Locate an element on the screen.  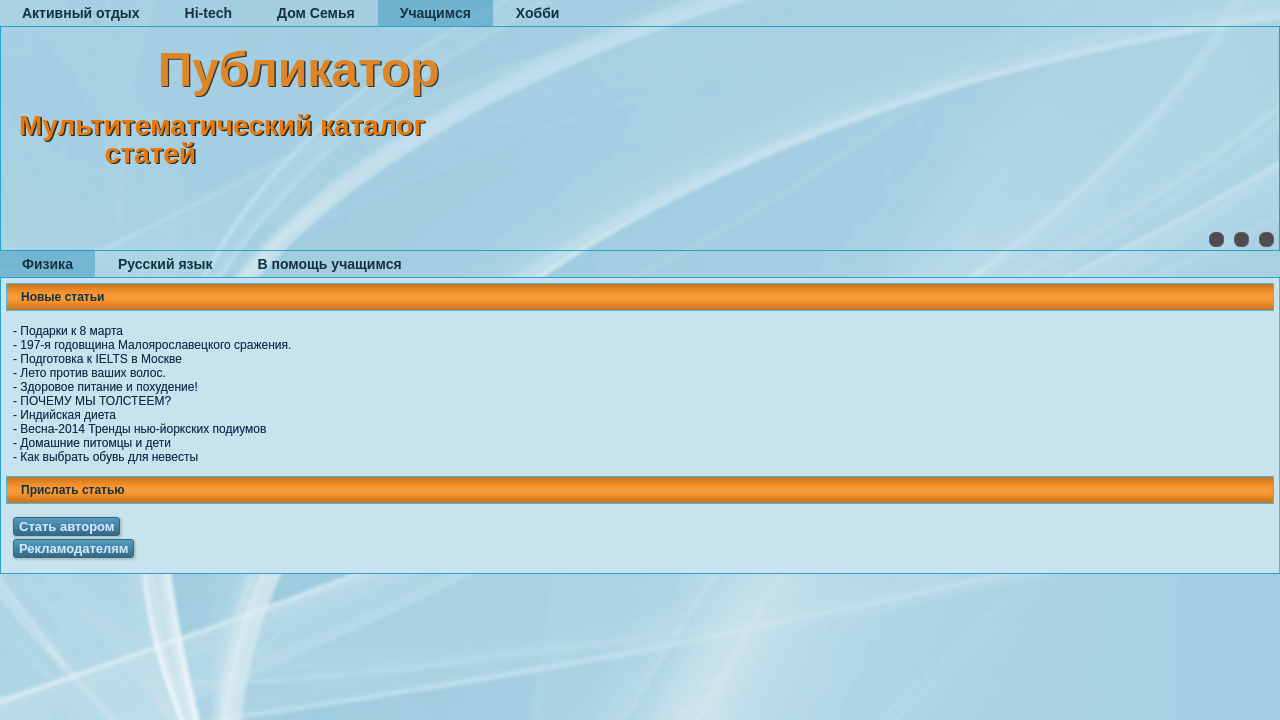
Стать автором is located at coordinates (66, 526).